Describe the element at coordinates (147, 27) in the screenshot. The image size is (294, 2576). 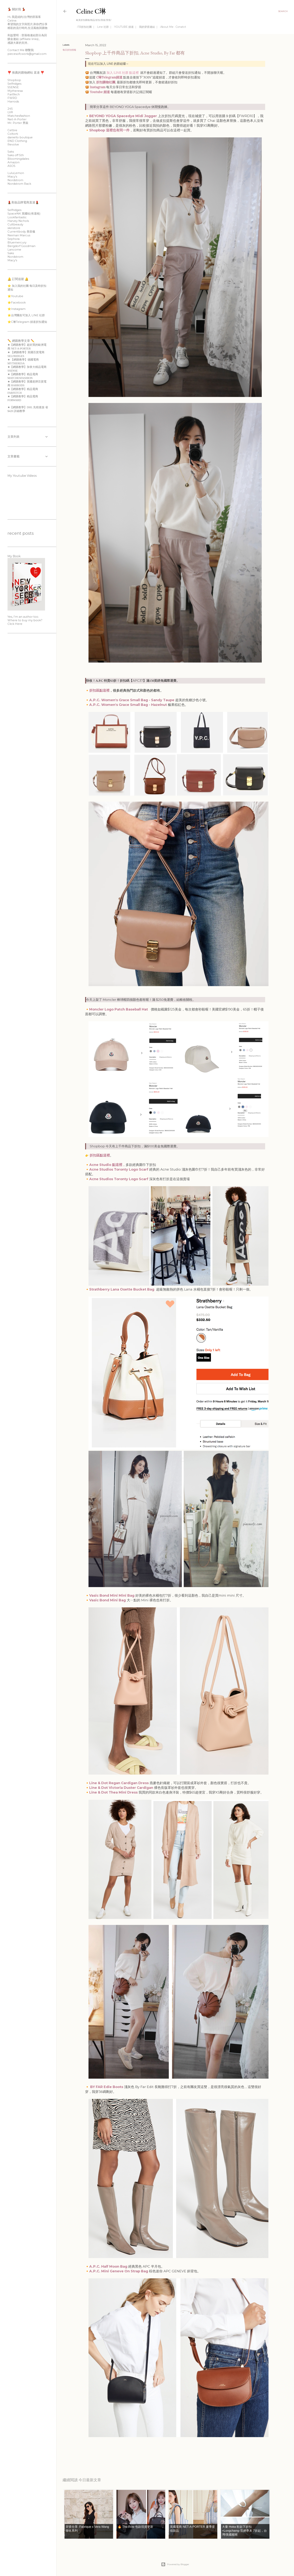
I see `我的穿搭連結 ｜` at that location.